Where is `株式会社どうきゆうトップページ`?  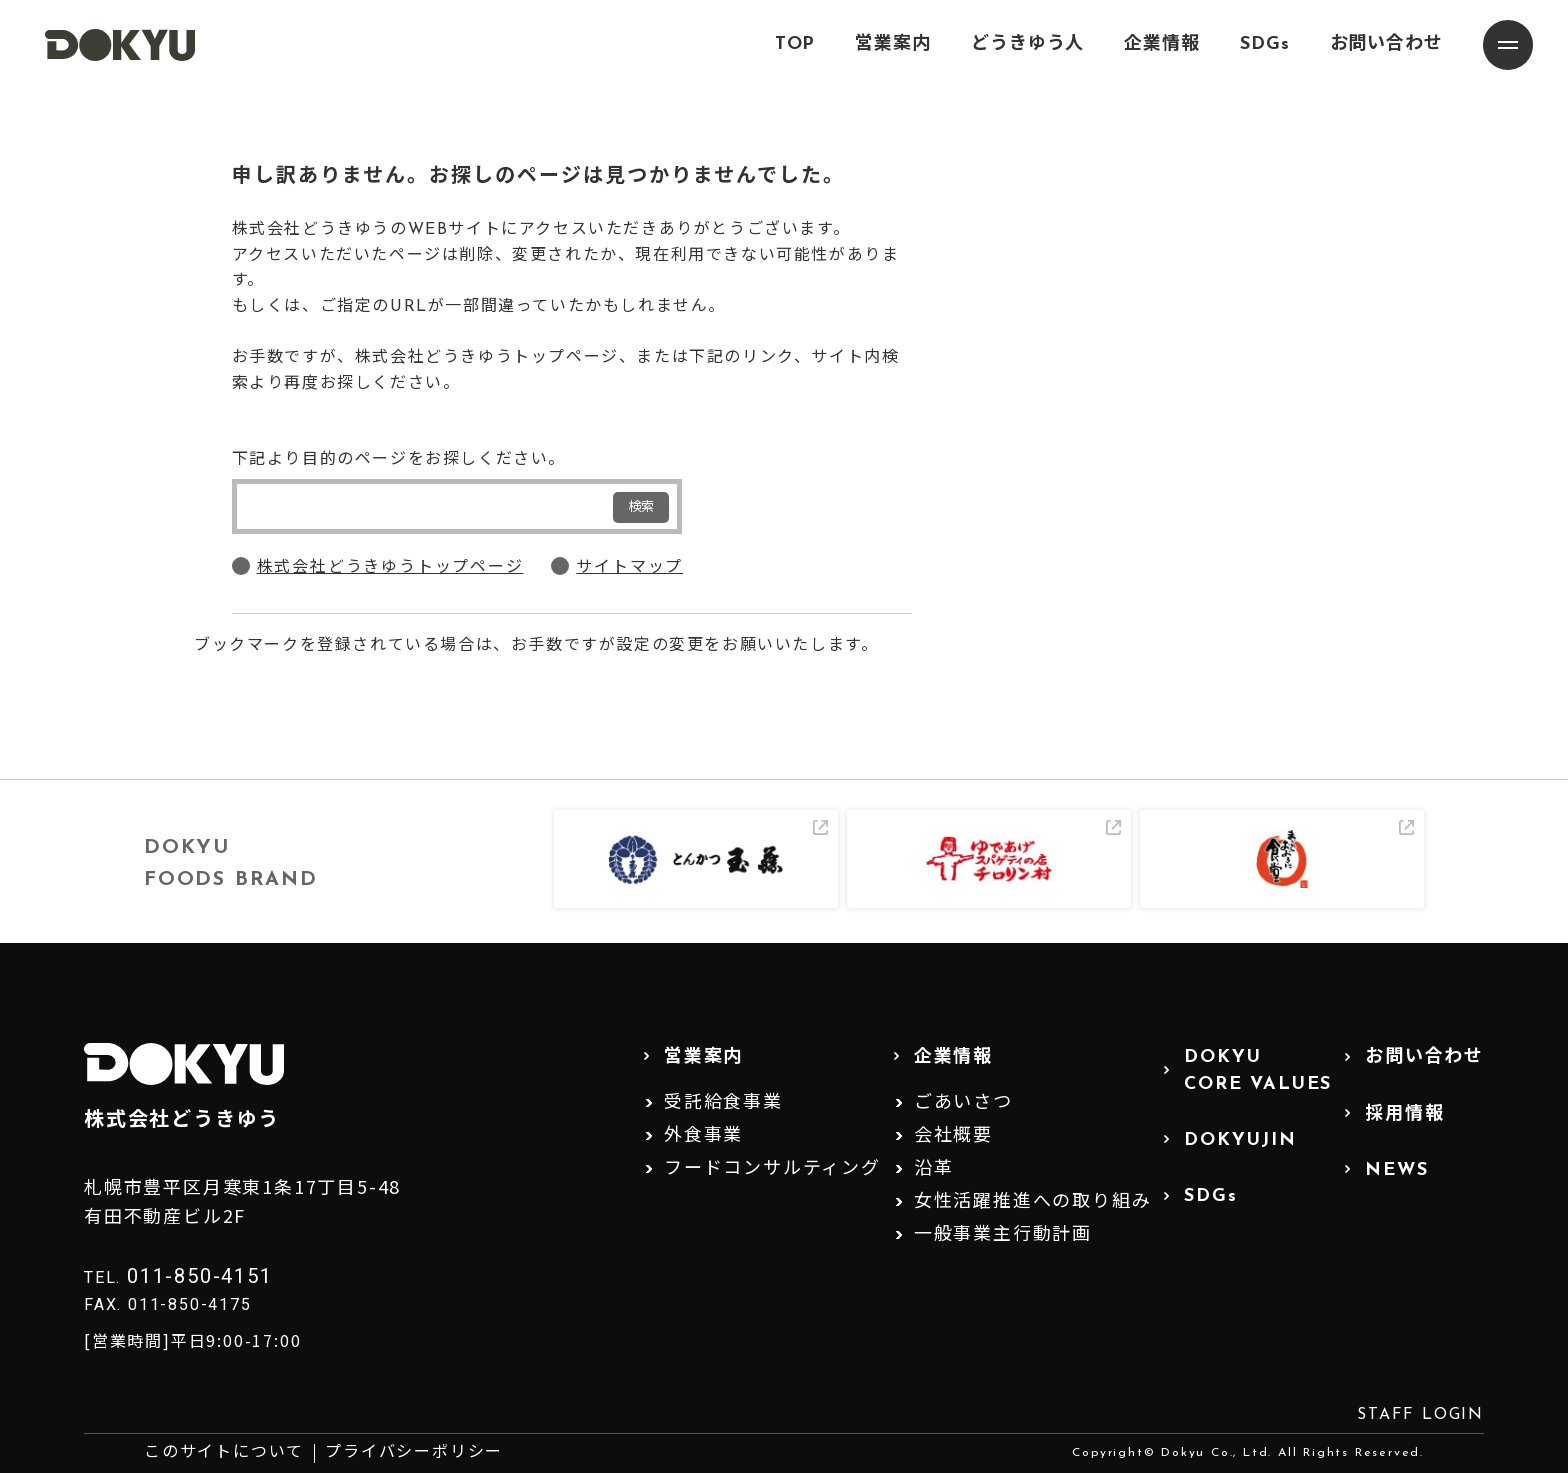 株式会社どうきゆうトップページ is located at coordinates (390, 568).